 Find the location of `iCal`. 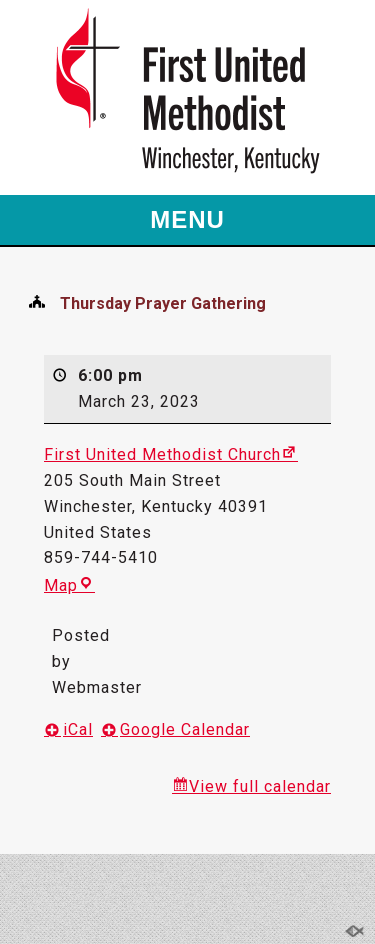

iCal is located at coordinates (78, 729).